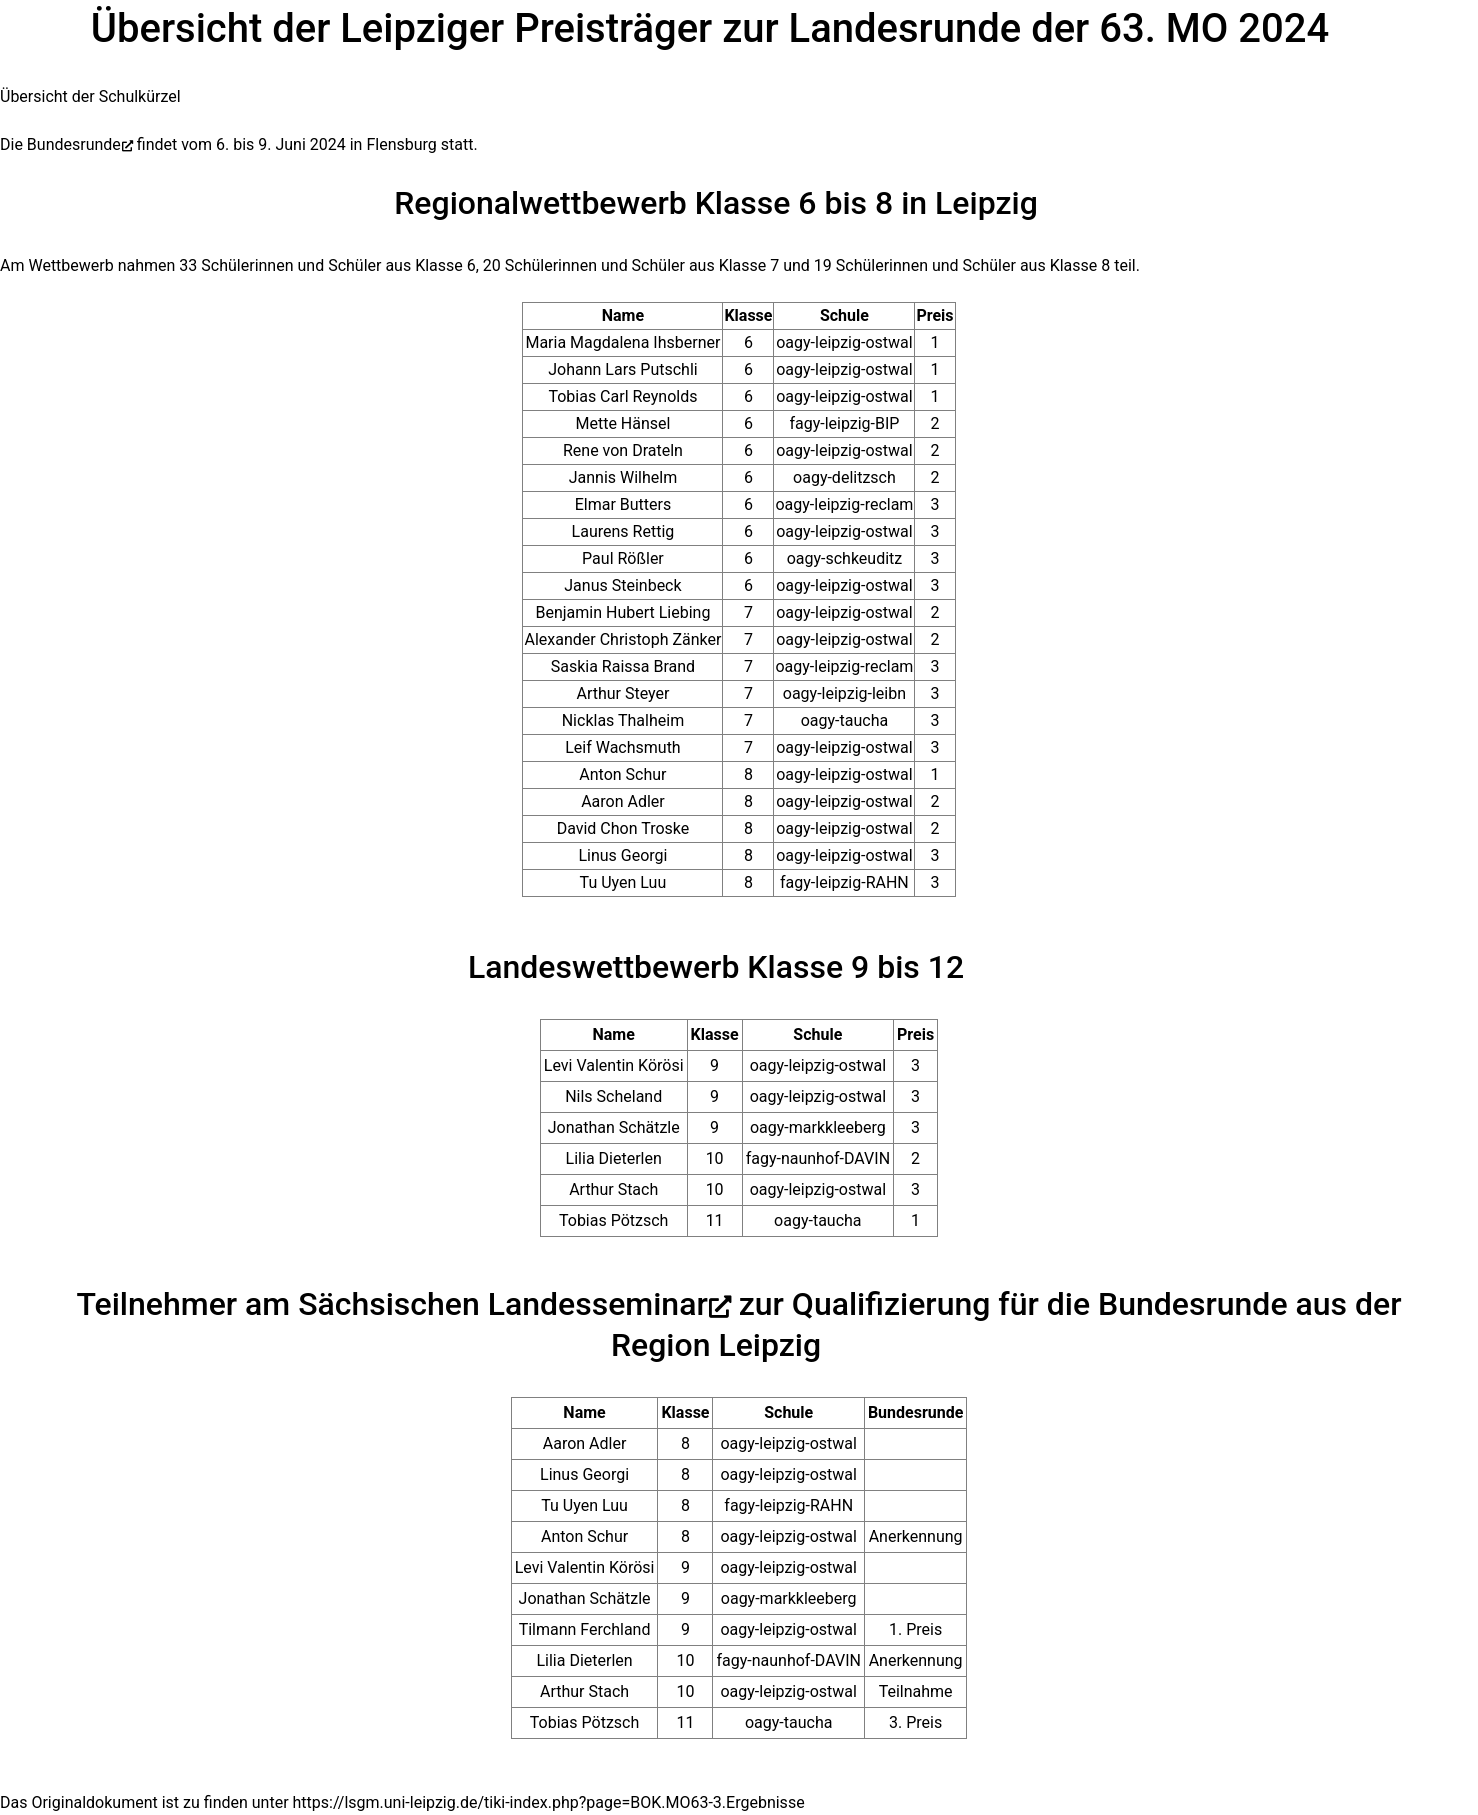 The height and width of the screenshot is (1815, 1478). What do you see at coordinates (549, 1802) in the screenshot?
I see `https://lsgm.uni-leipzig.de/tiki-index.php?page=BOK.MO63-3.Ergebnisse` at bounding box center [549, 1802].